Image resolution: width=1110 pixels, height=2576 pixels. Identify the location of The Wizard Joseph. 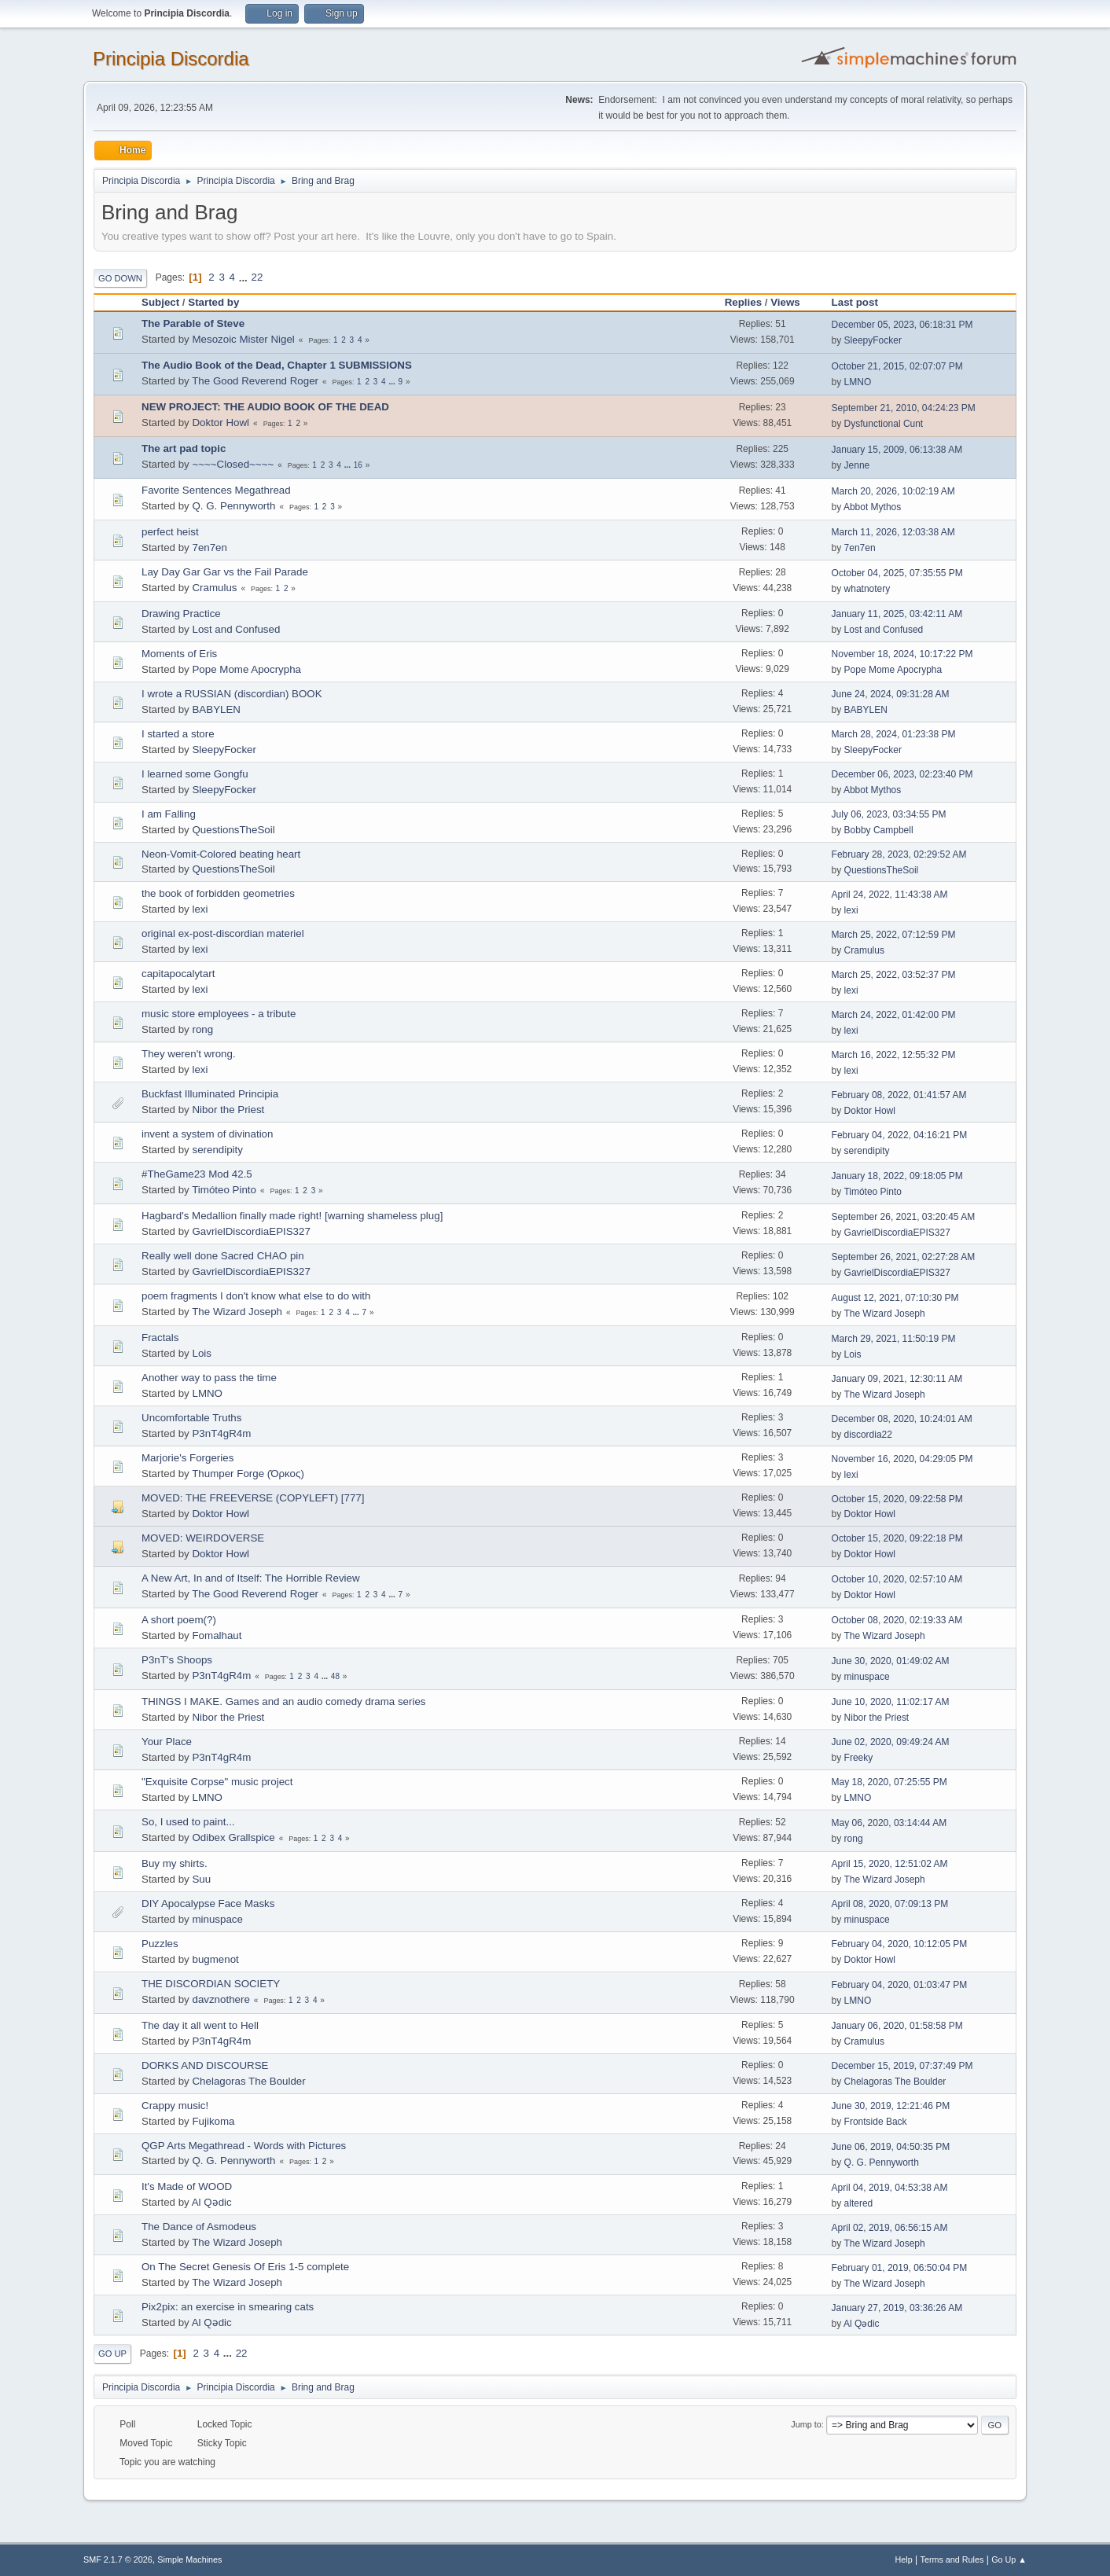
(237, 1311).